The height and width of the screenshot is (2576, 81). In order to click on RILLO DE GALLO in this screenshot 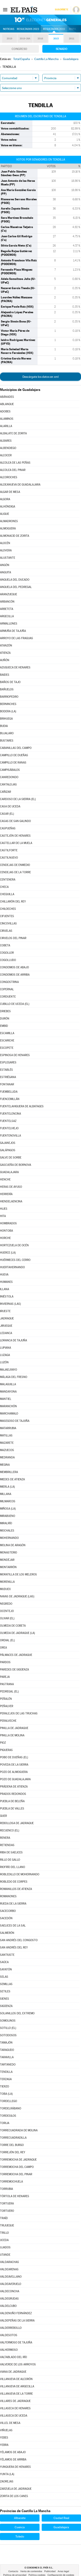, I will do `click(10, 1859)`.